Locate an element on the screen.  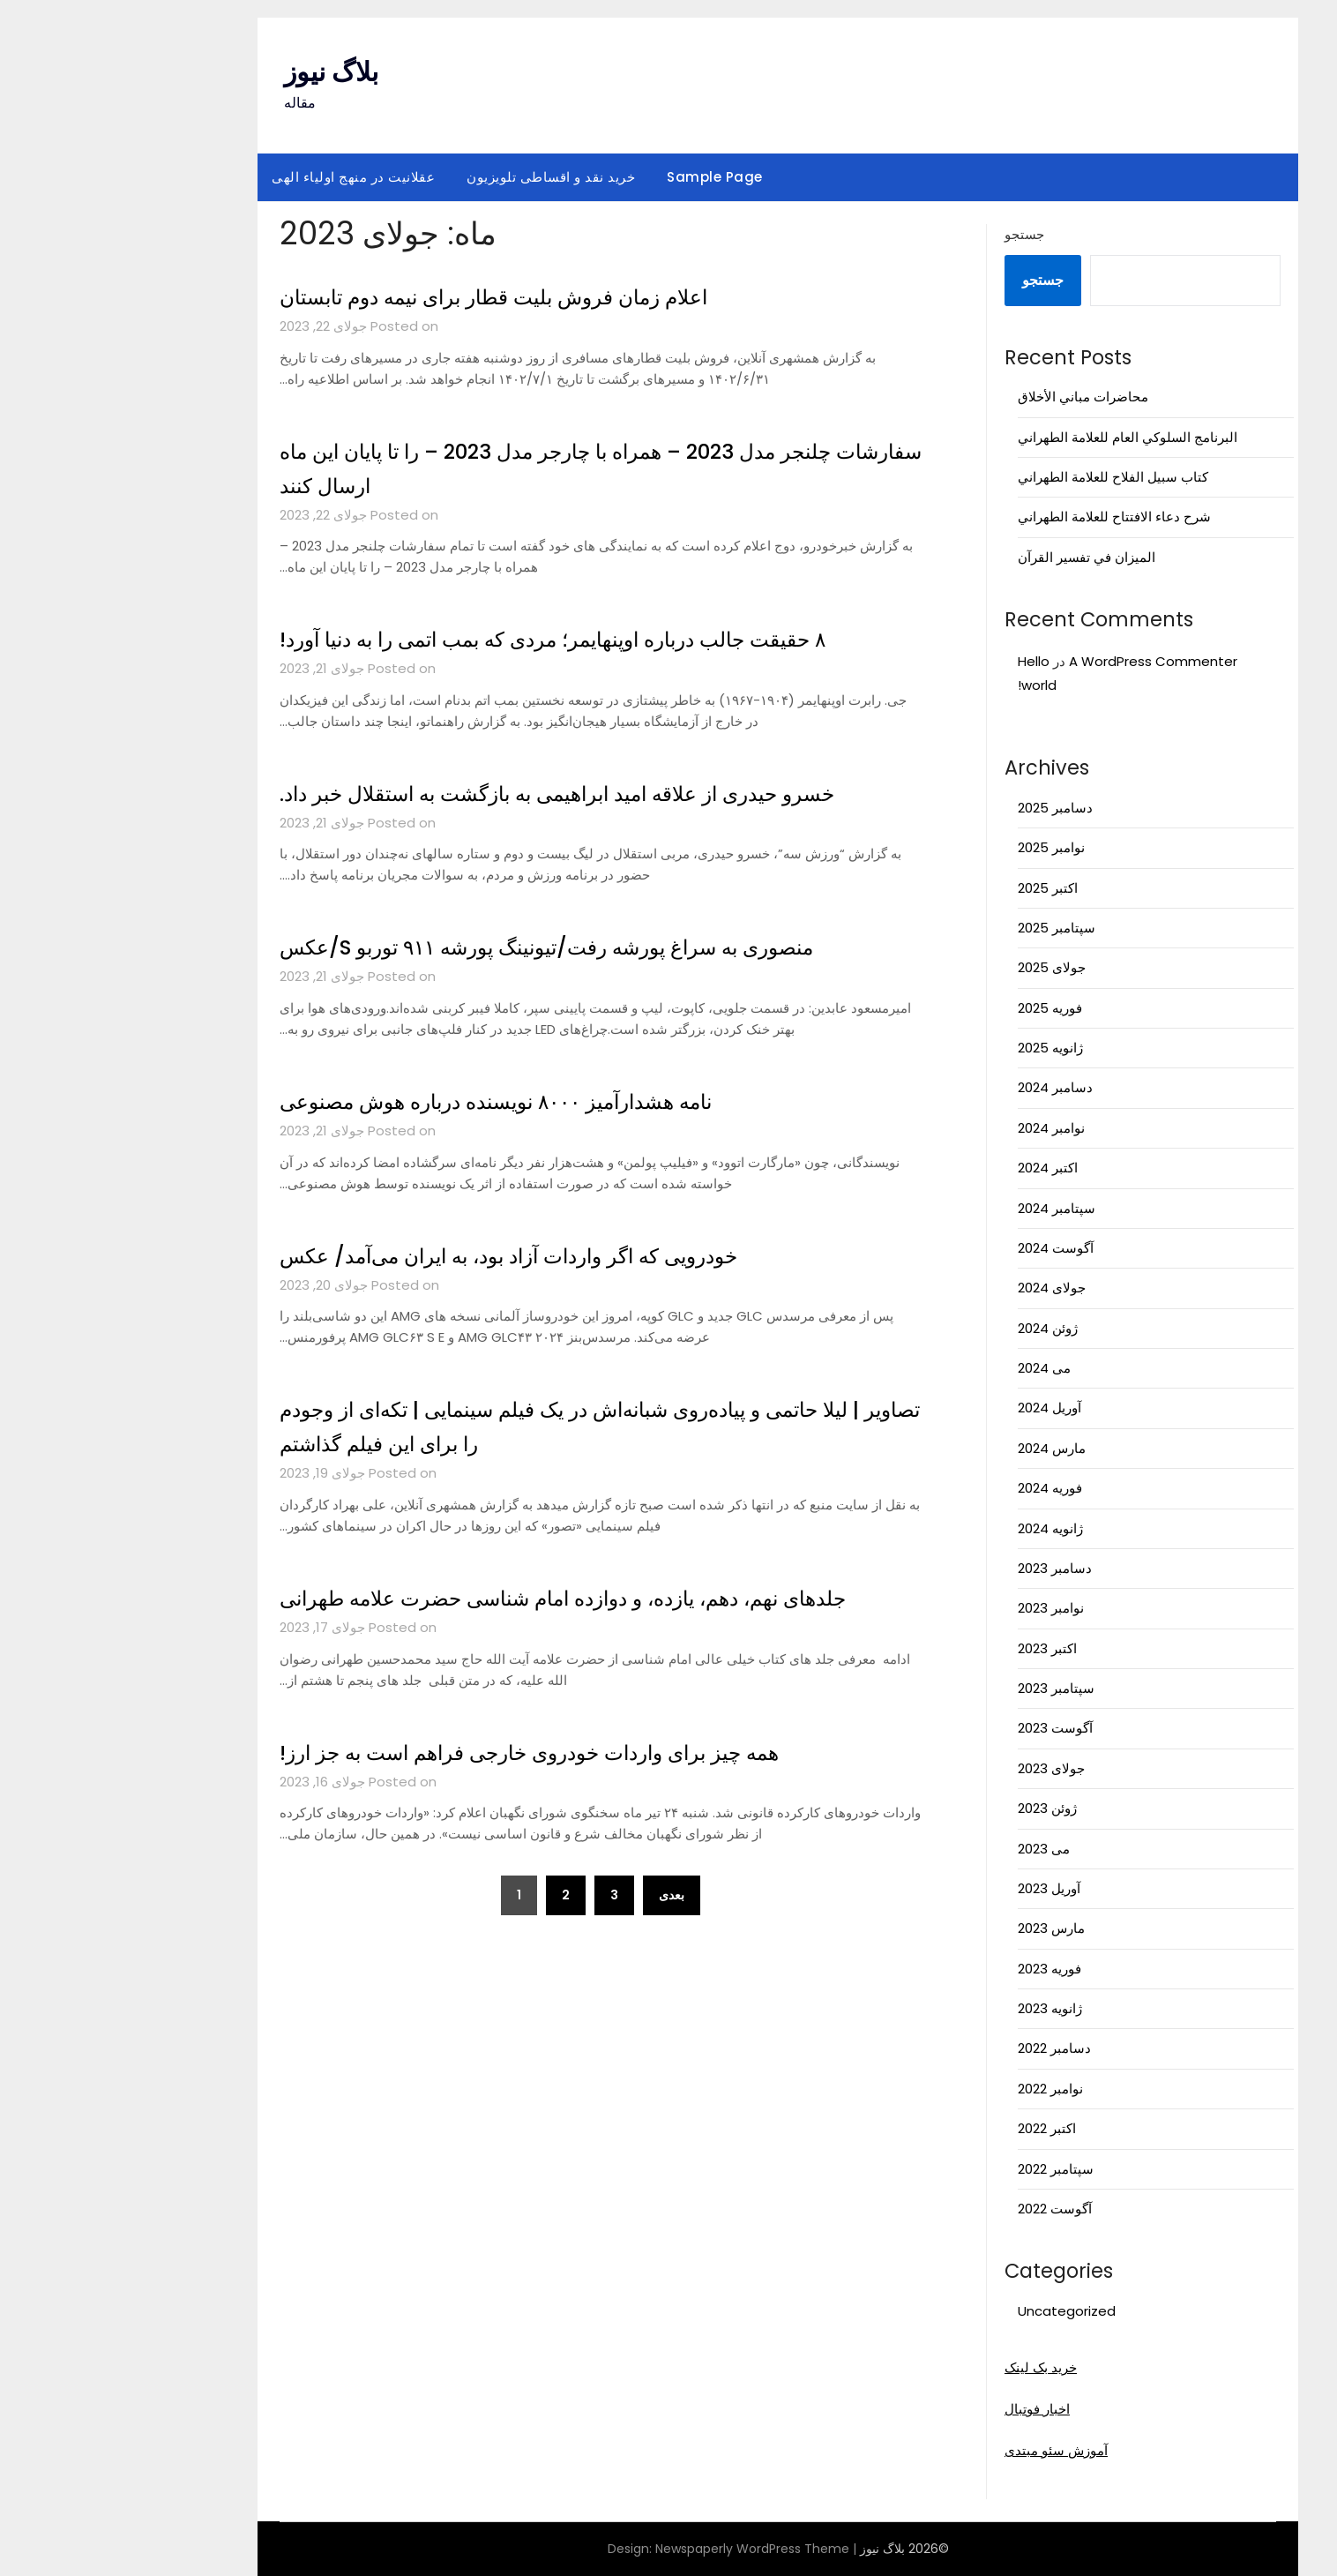
اخبار فوتبال is located at coordinates (927, 2409).